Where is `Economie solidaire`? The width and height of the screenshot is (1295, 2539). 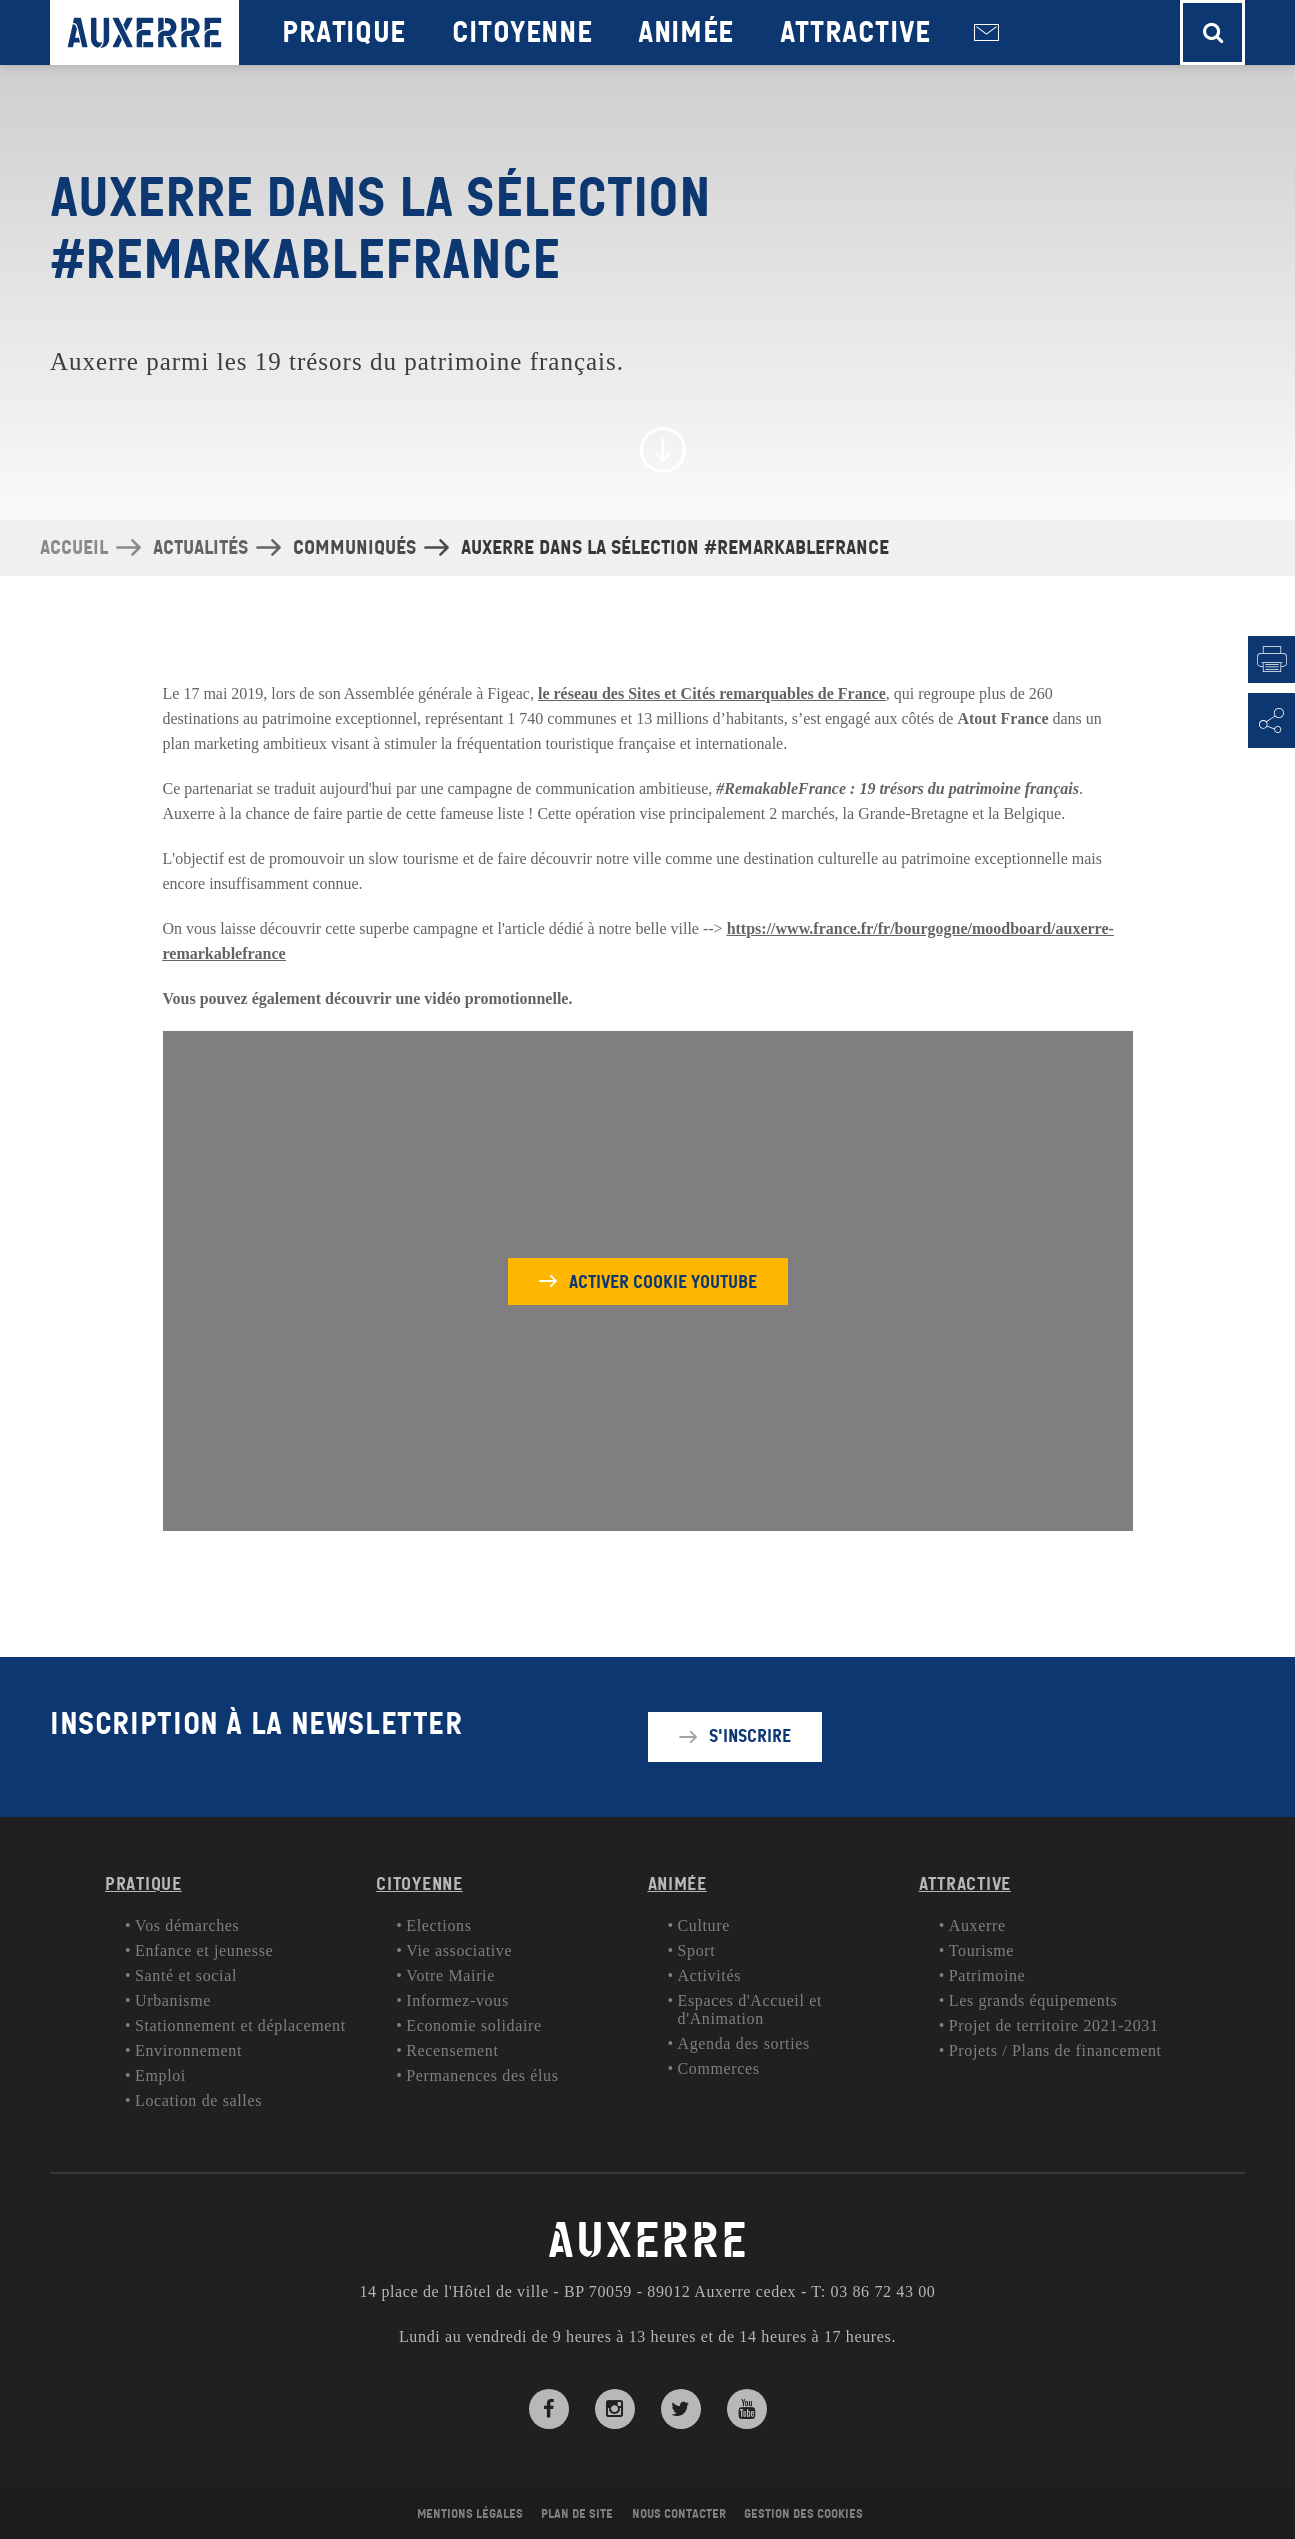 Economie solidaire is located at coordinates (473, 2025).